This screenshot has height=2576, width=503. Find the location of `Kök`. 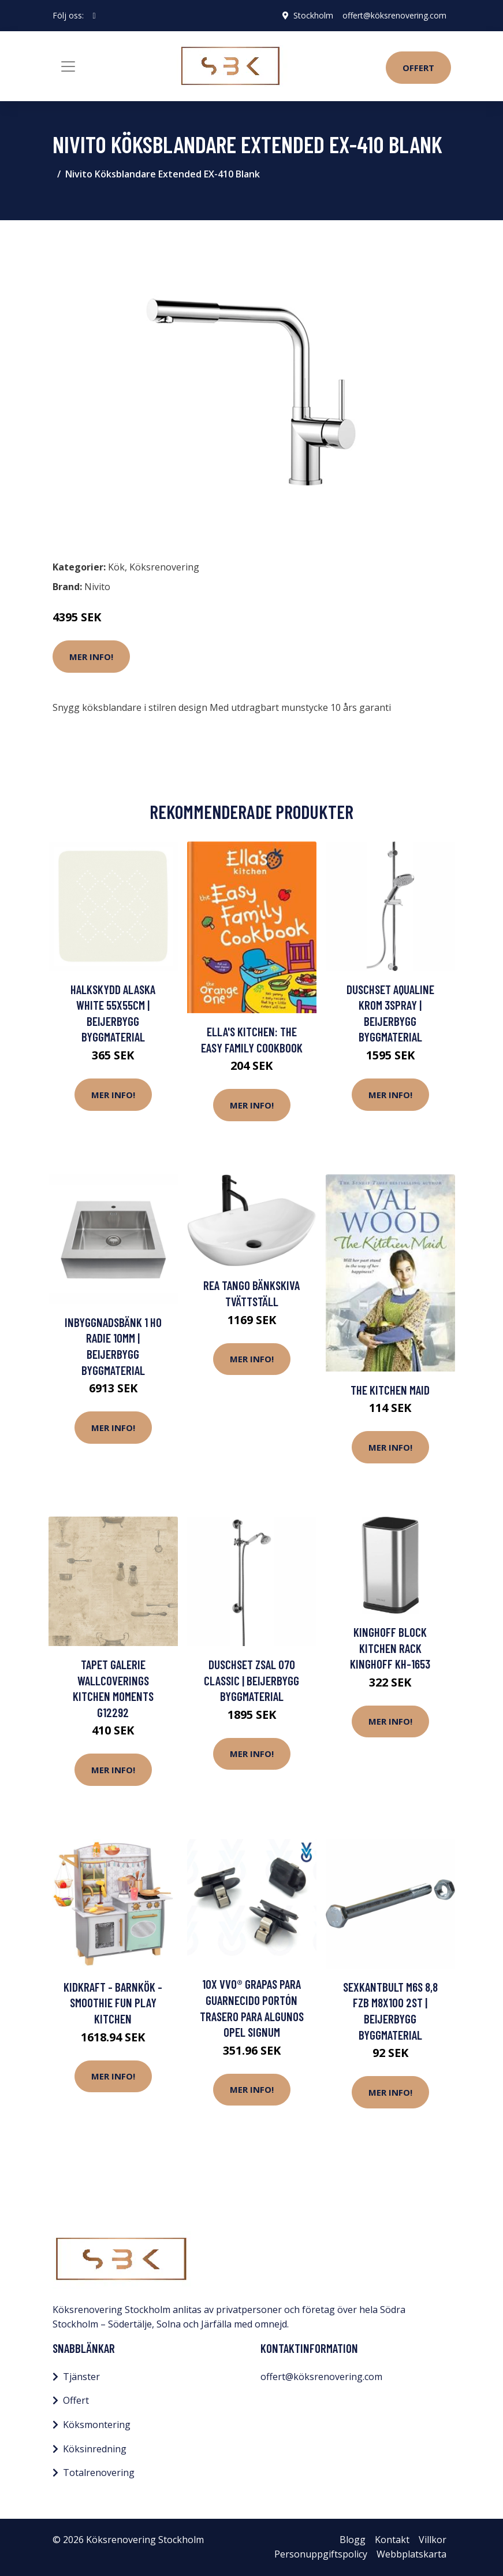

Kök is located at coordinates (116, 567).